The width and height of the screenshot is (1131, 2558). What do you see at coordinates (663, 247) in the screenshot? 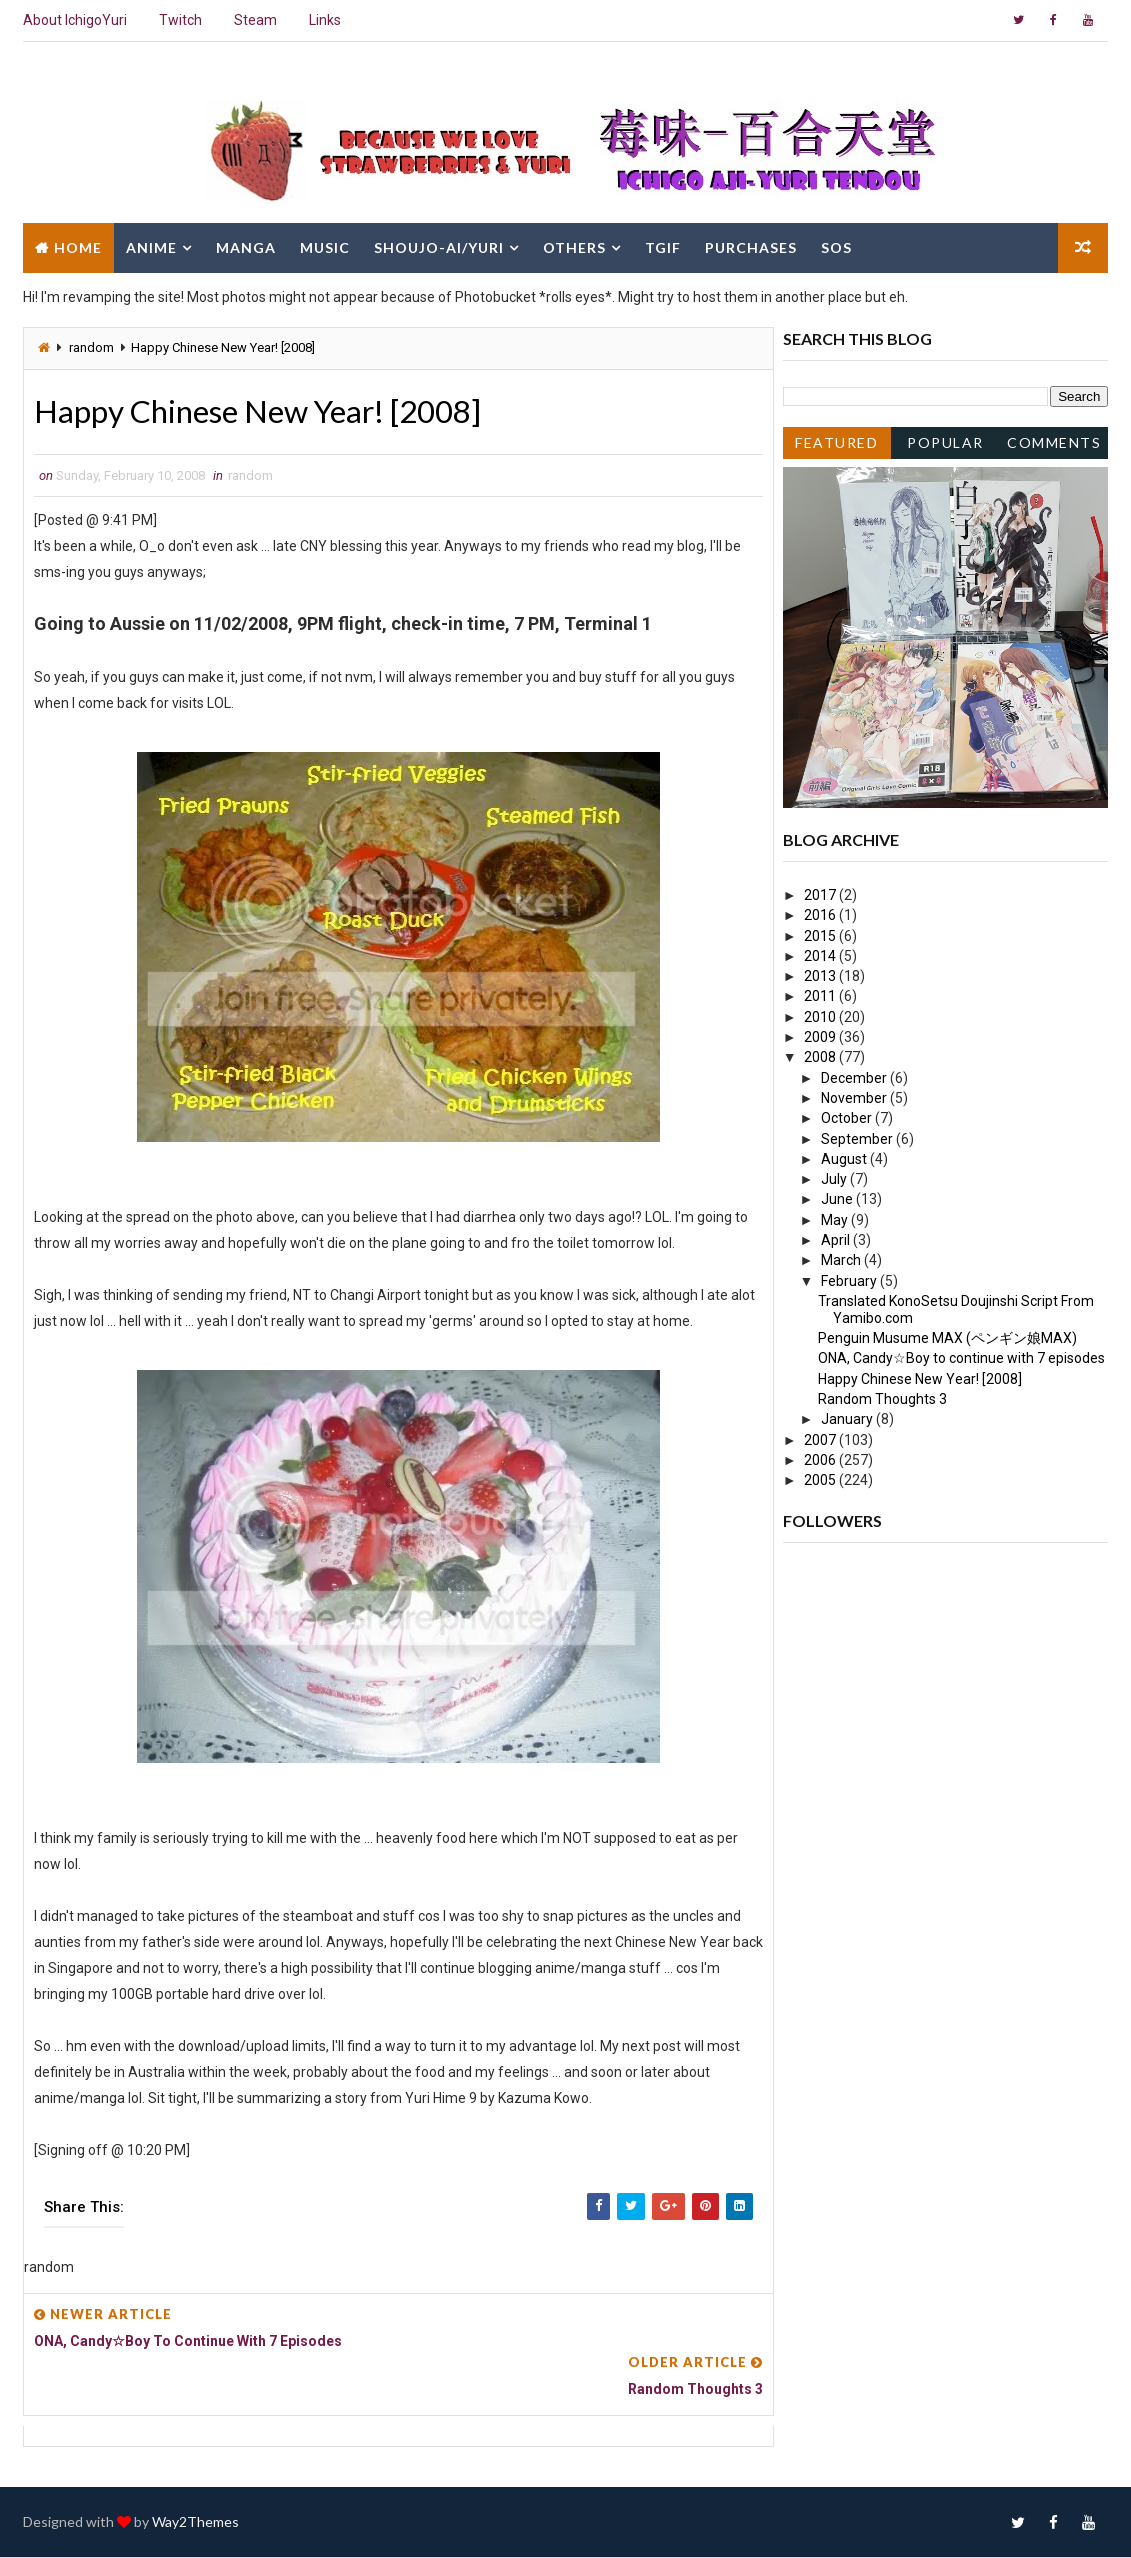
I see `TGIF` at bounding box center [663, 247].